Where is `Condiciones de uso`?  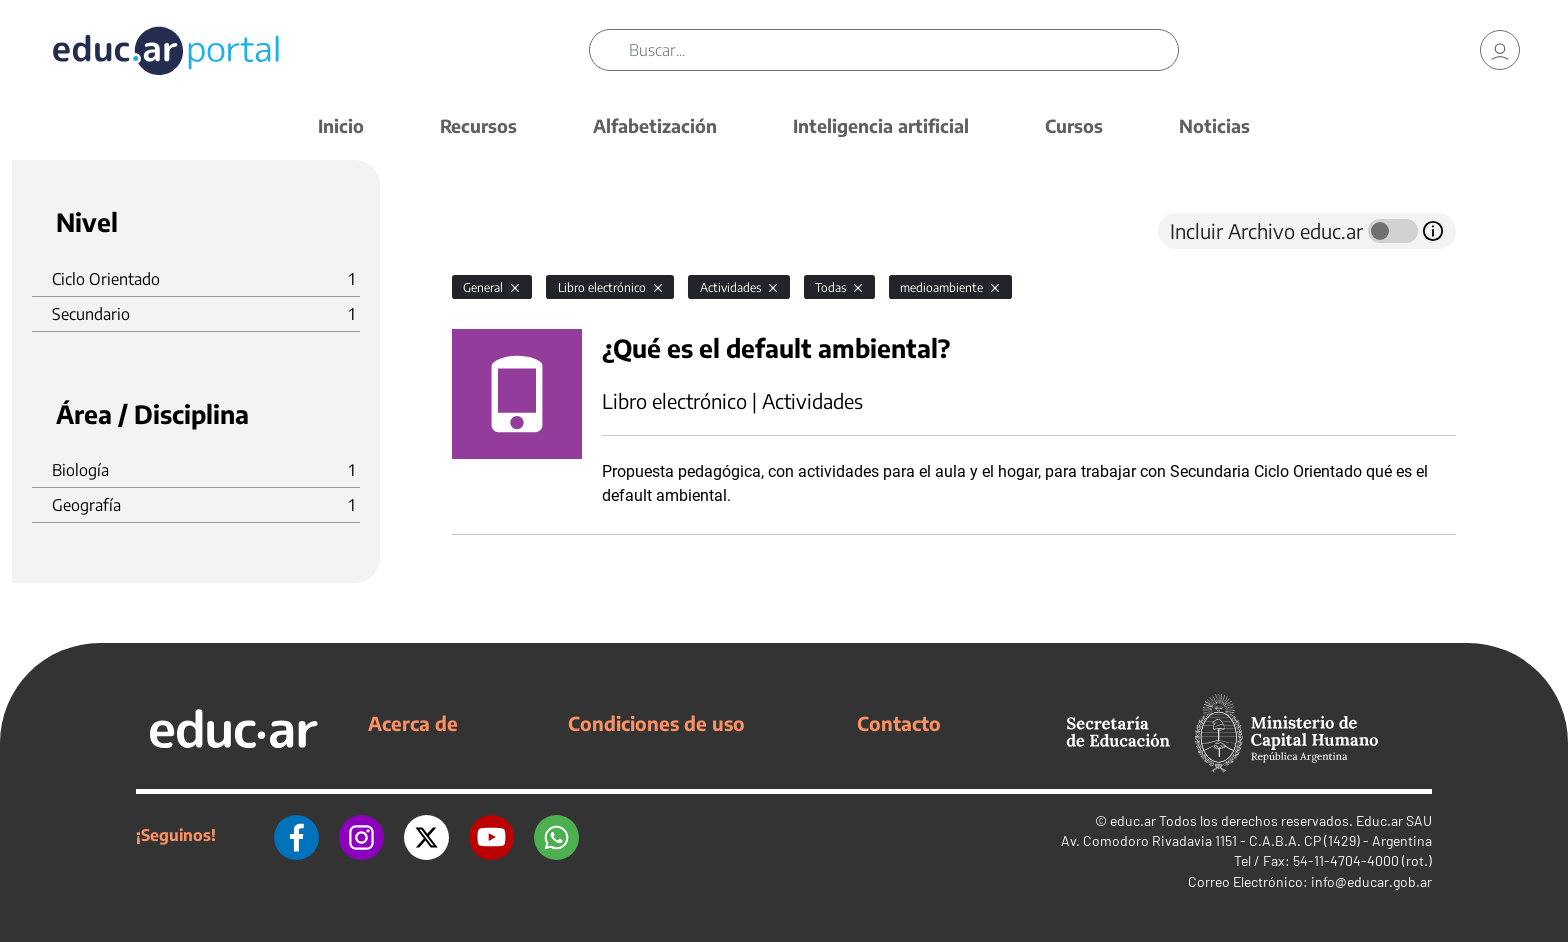 Condiciones de uso is located at coordinates (656, 723).